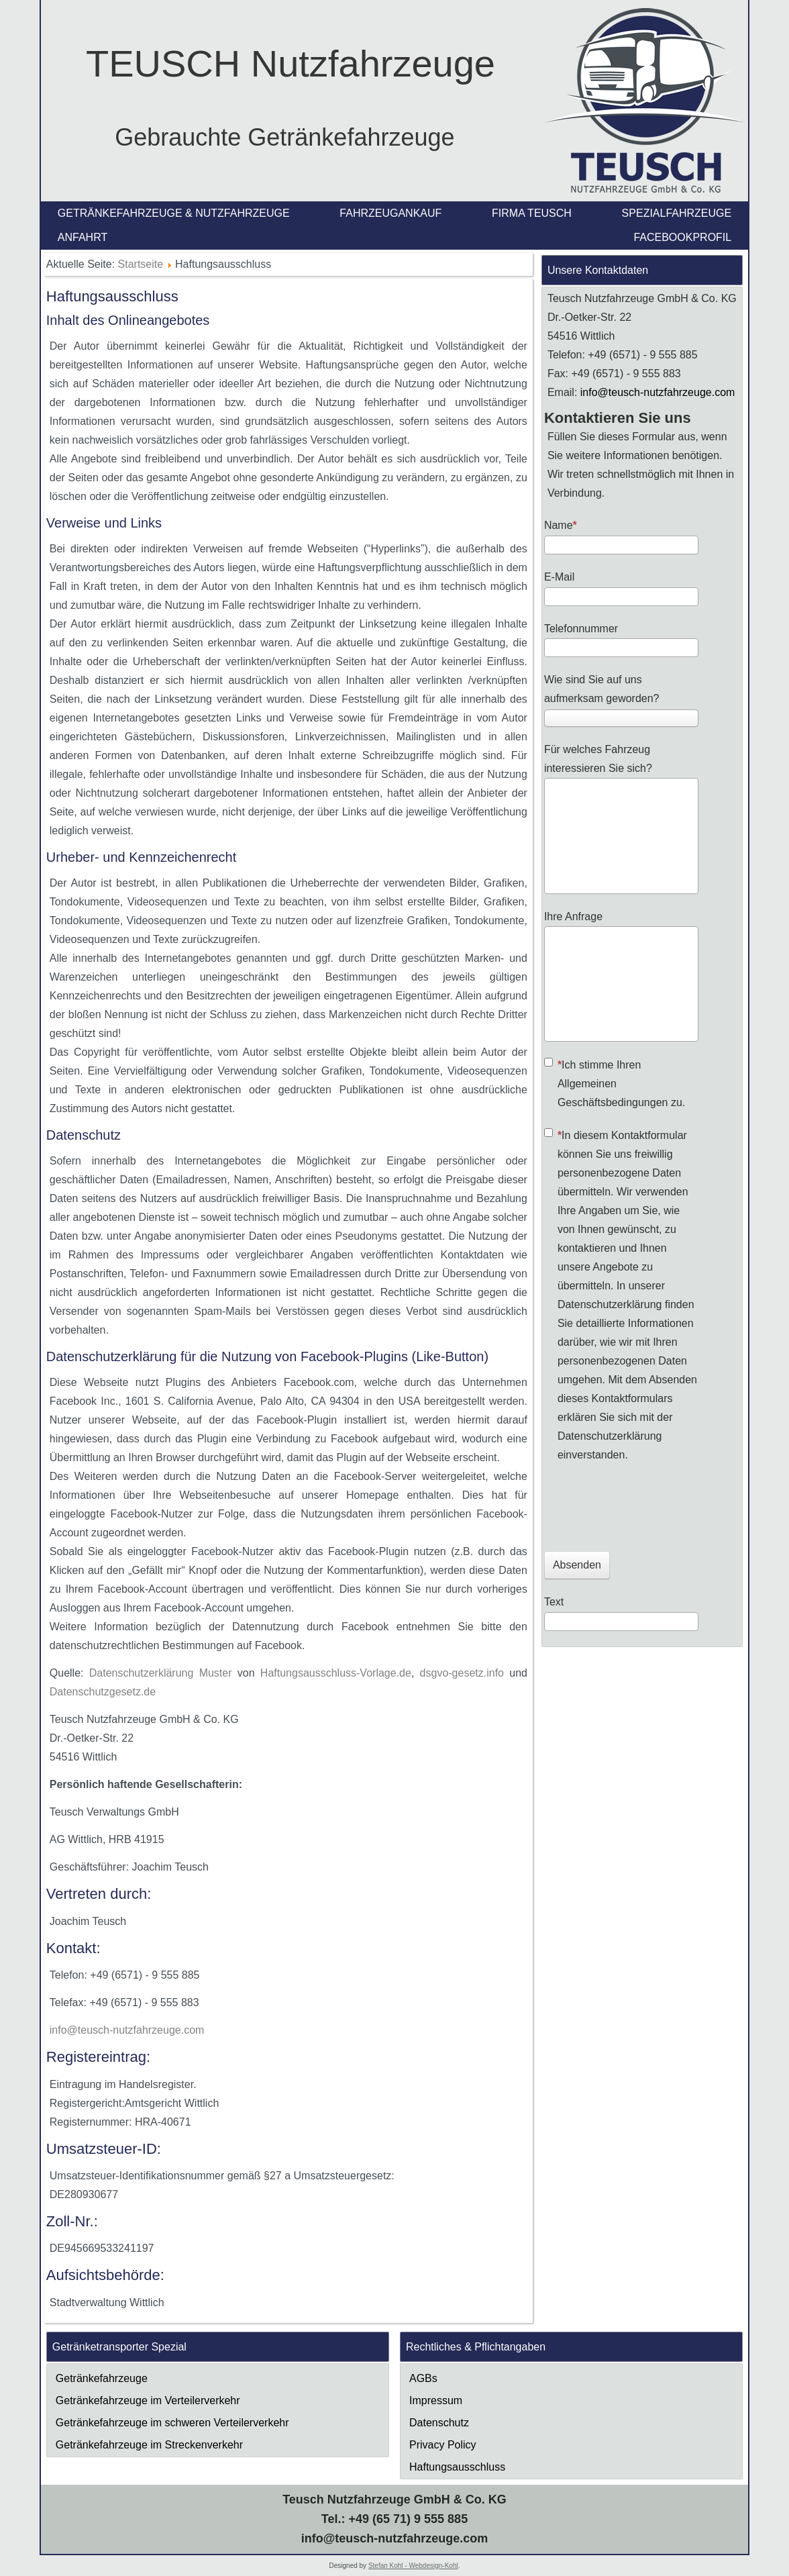  I want to click on Startseite, so click(141, 264).